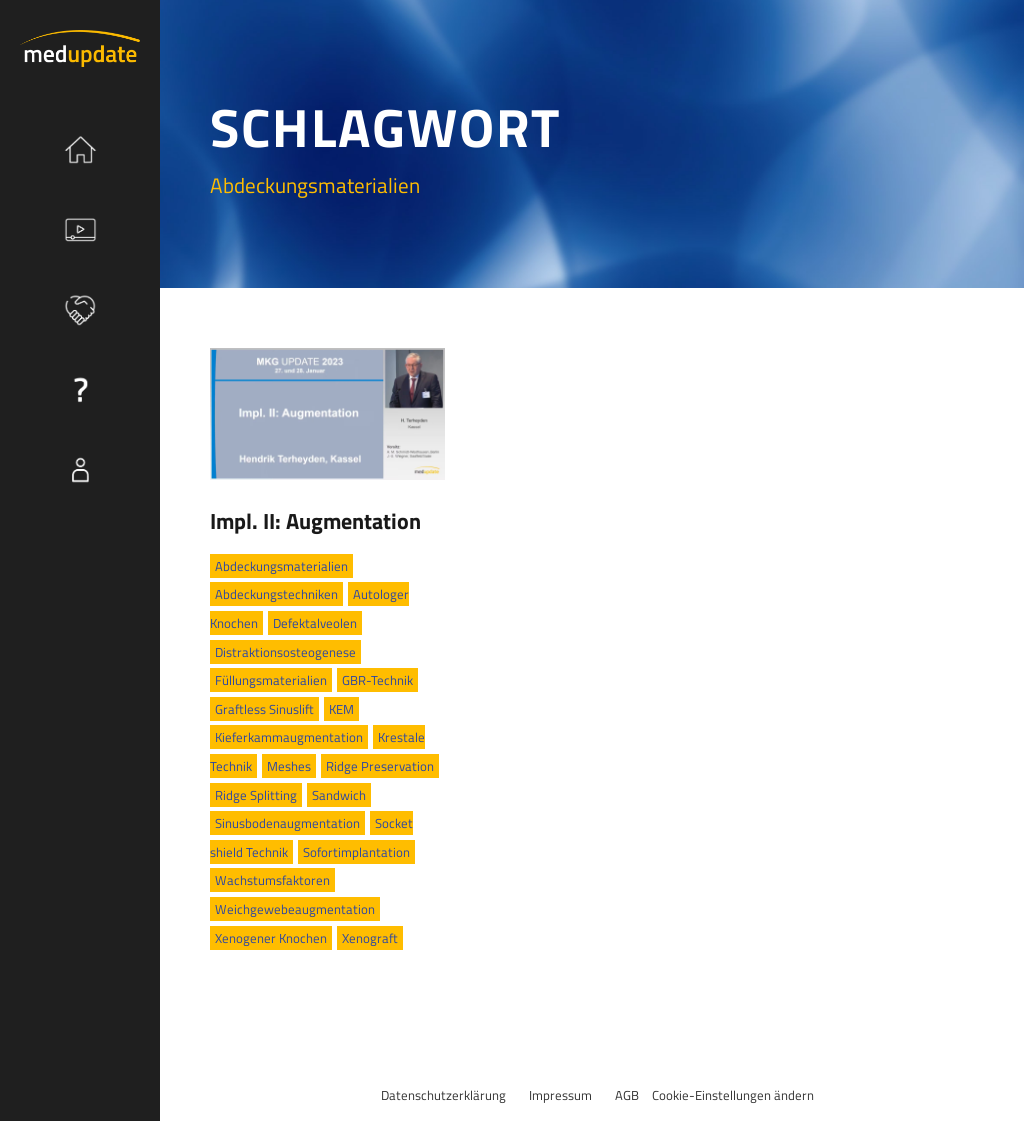 This screenshot has width=1024, height=1121. I want to click on Xenogener Knochen, so click(271, 938).